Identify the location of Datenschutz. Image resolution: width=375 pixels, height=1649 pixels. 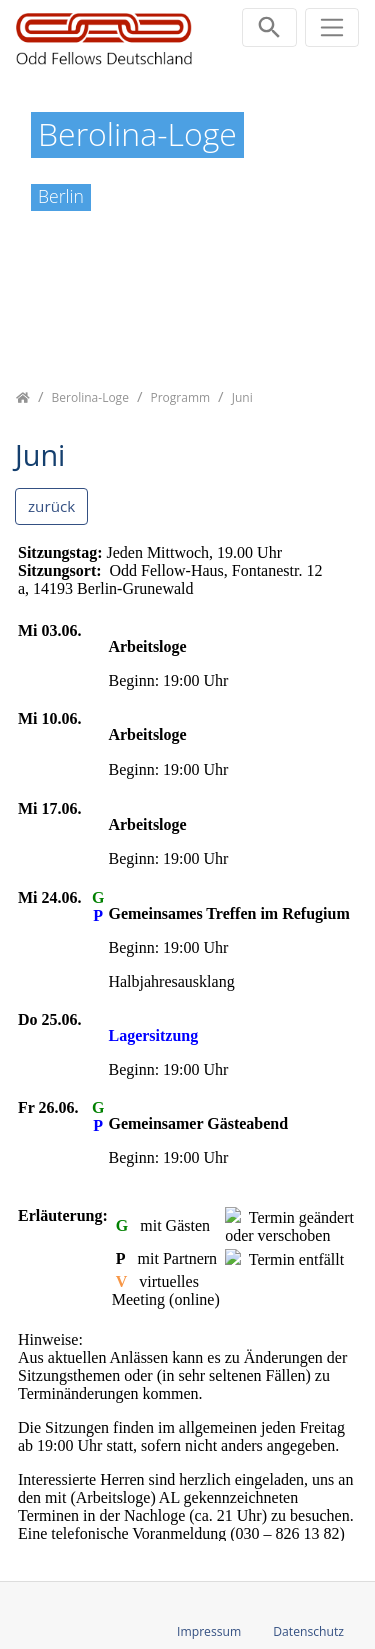
(308, 1631).